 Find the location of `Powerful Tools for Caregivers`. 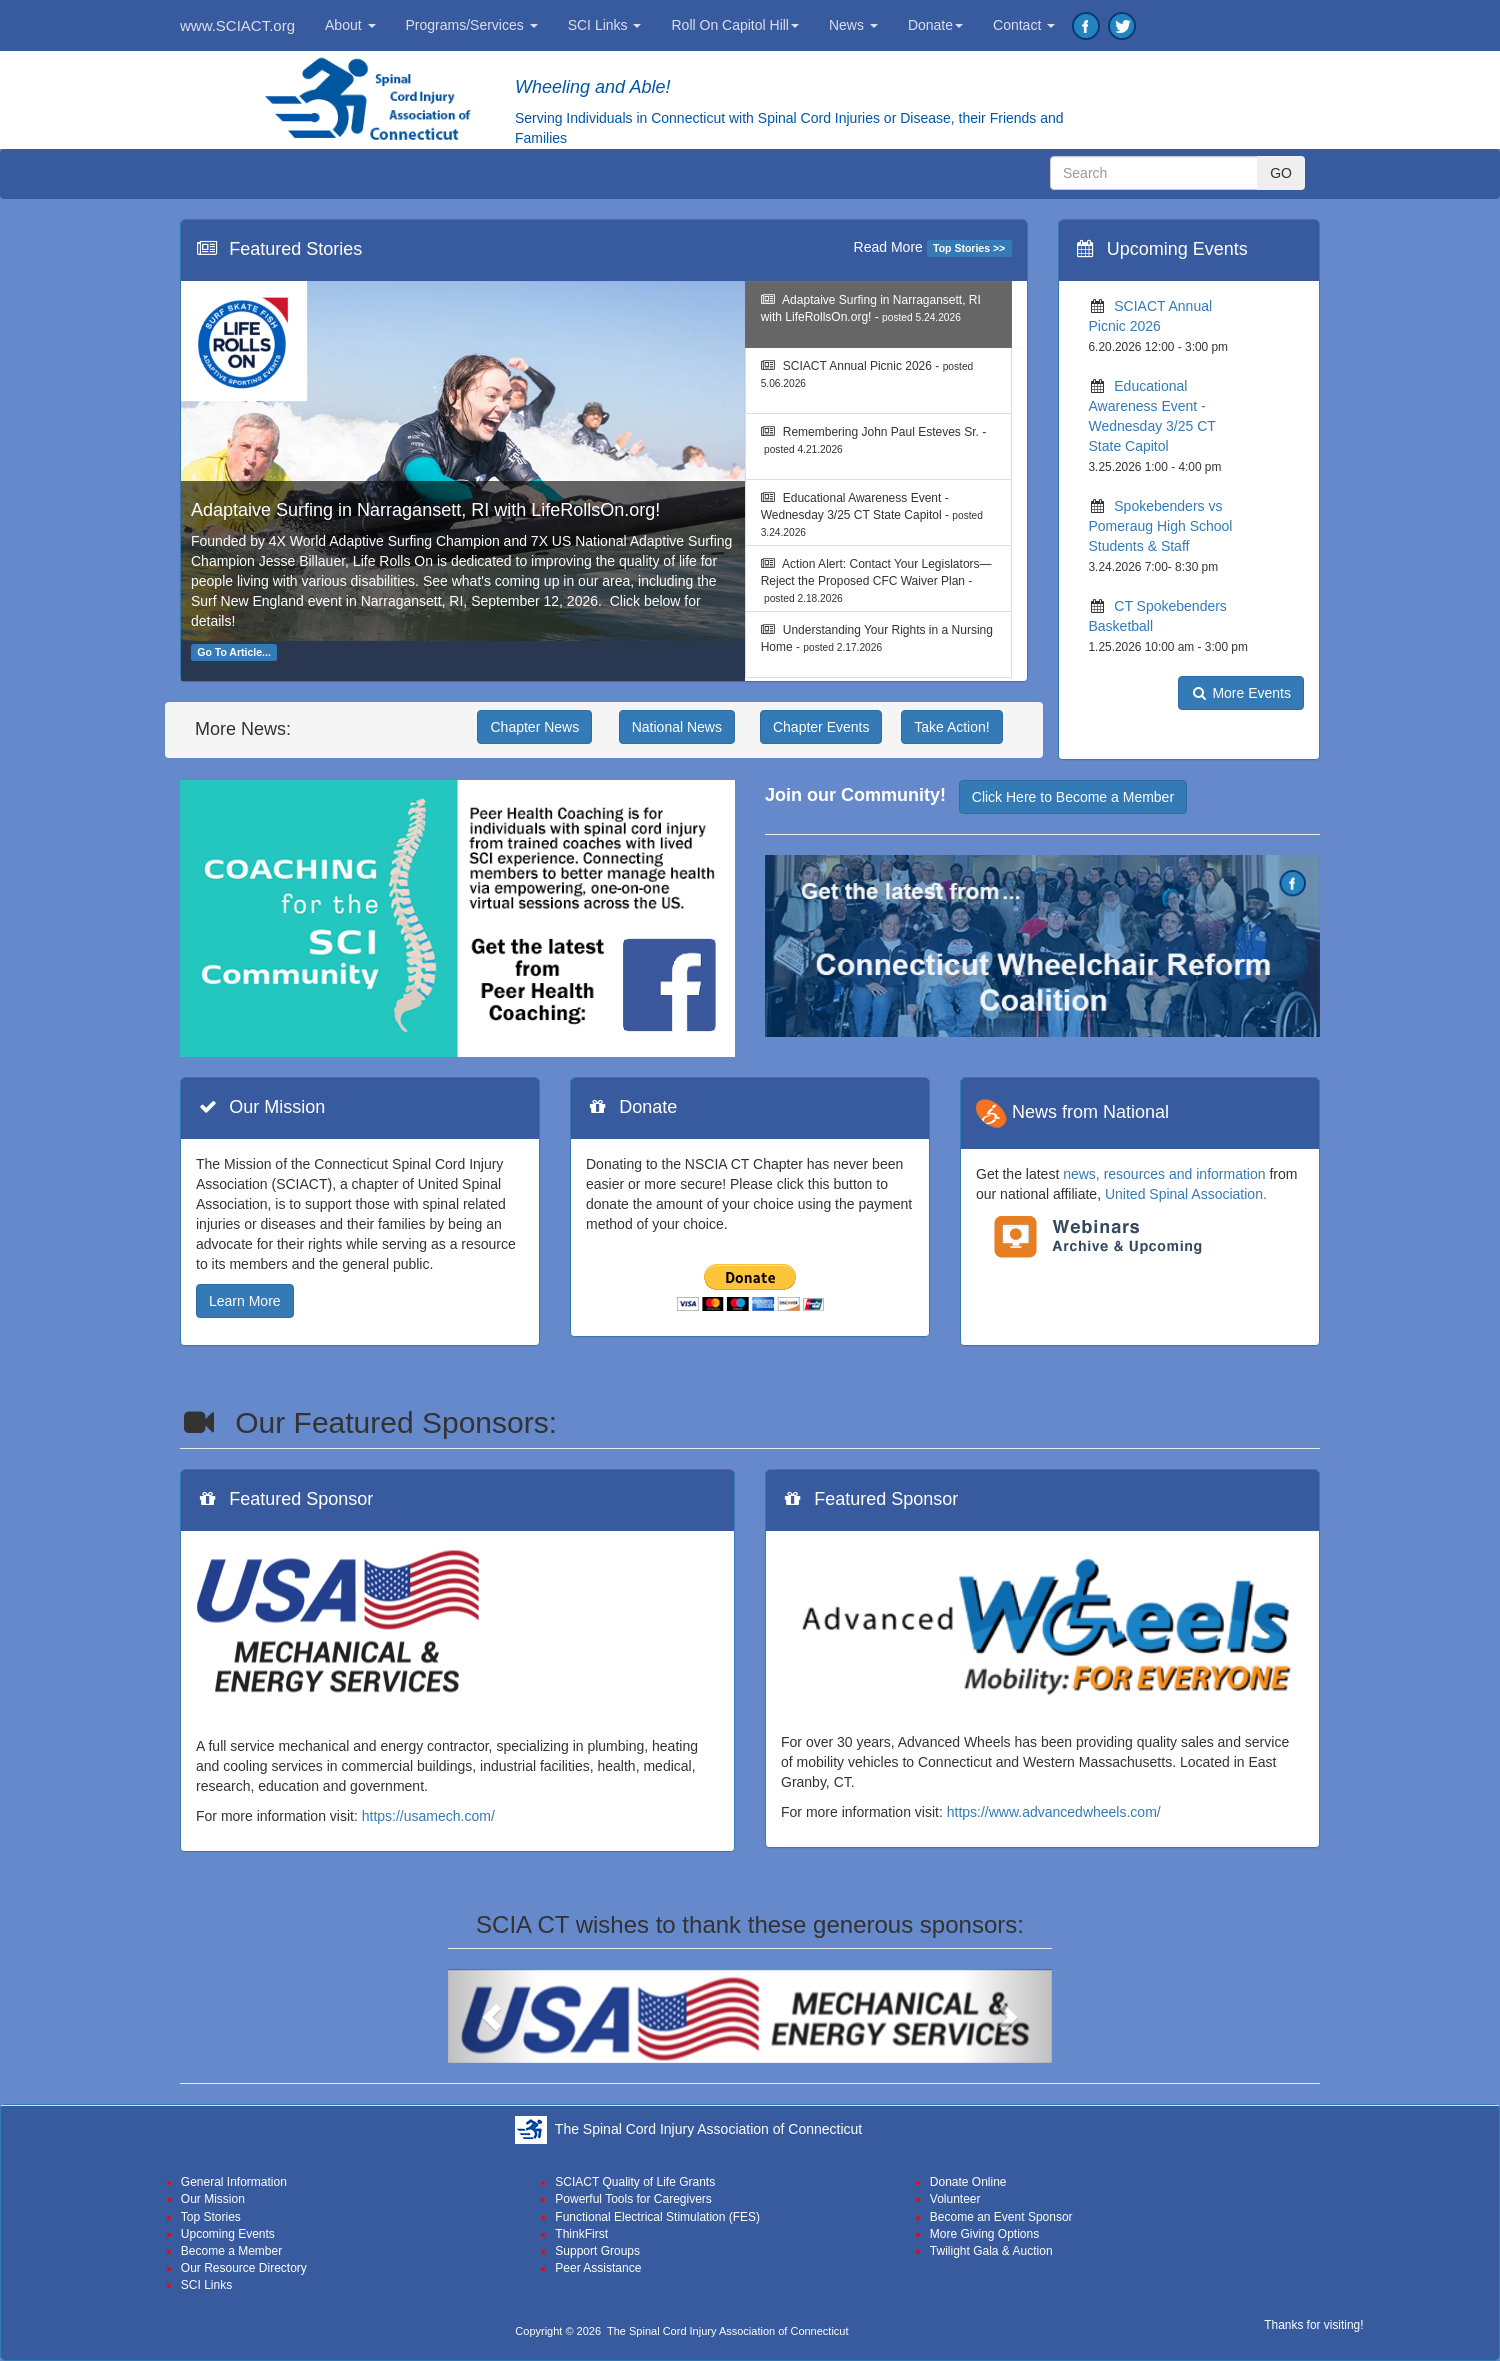

Powerful Tools for Caregivers is located at coordinates (633, 2199).